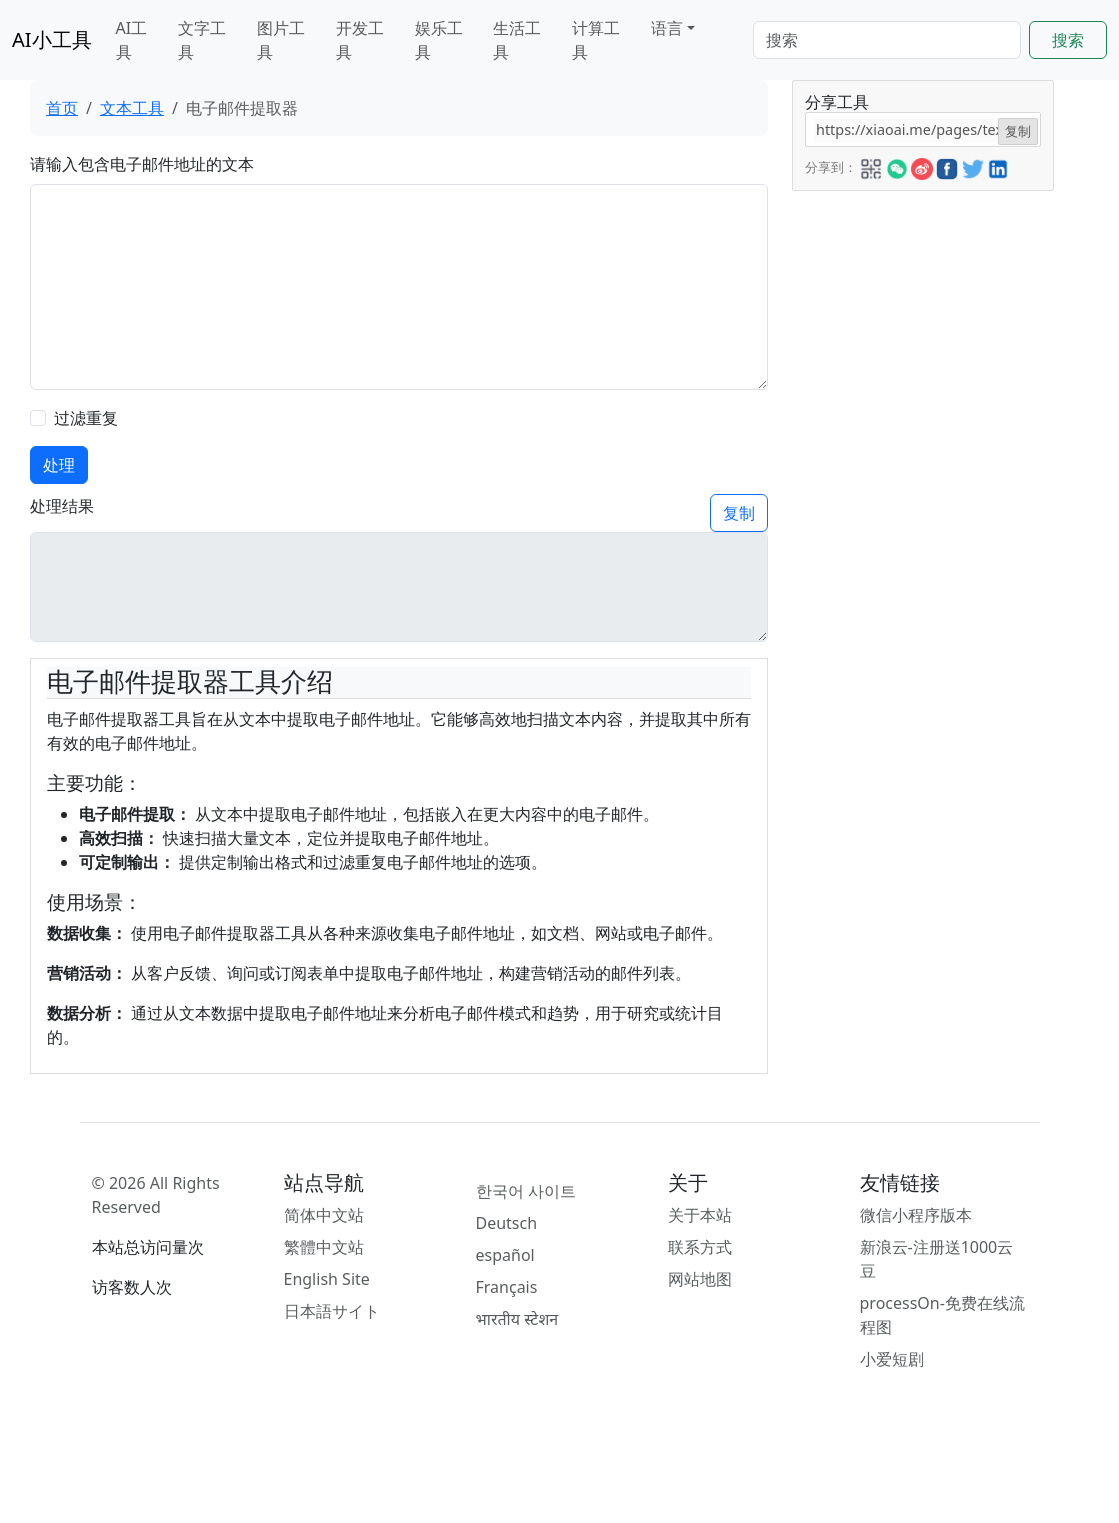  Describe the element at coordinates (526, 1191) in the screenshot. I see `한국어 사이트` at that location.